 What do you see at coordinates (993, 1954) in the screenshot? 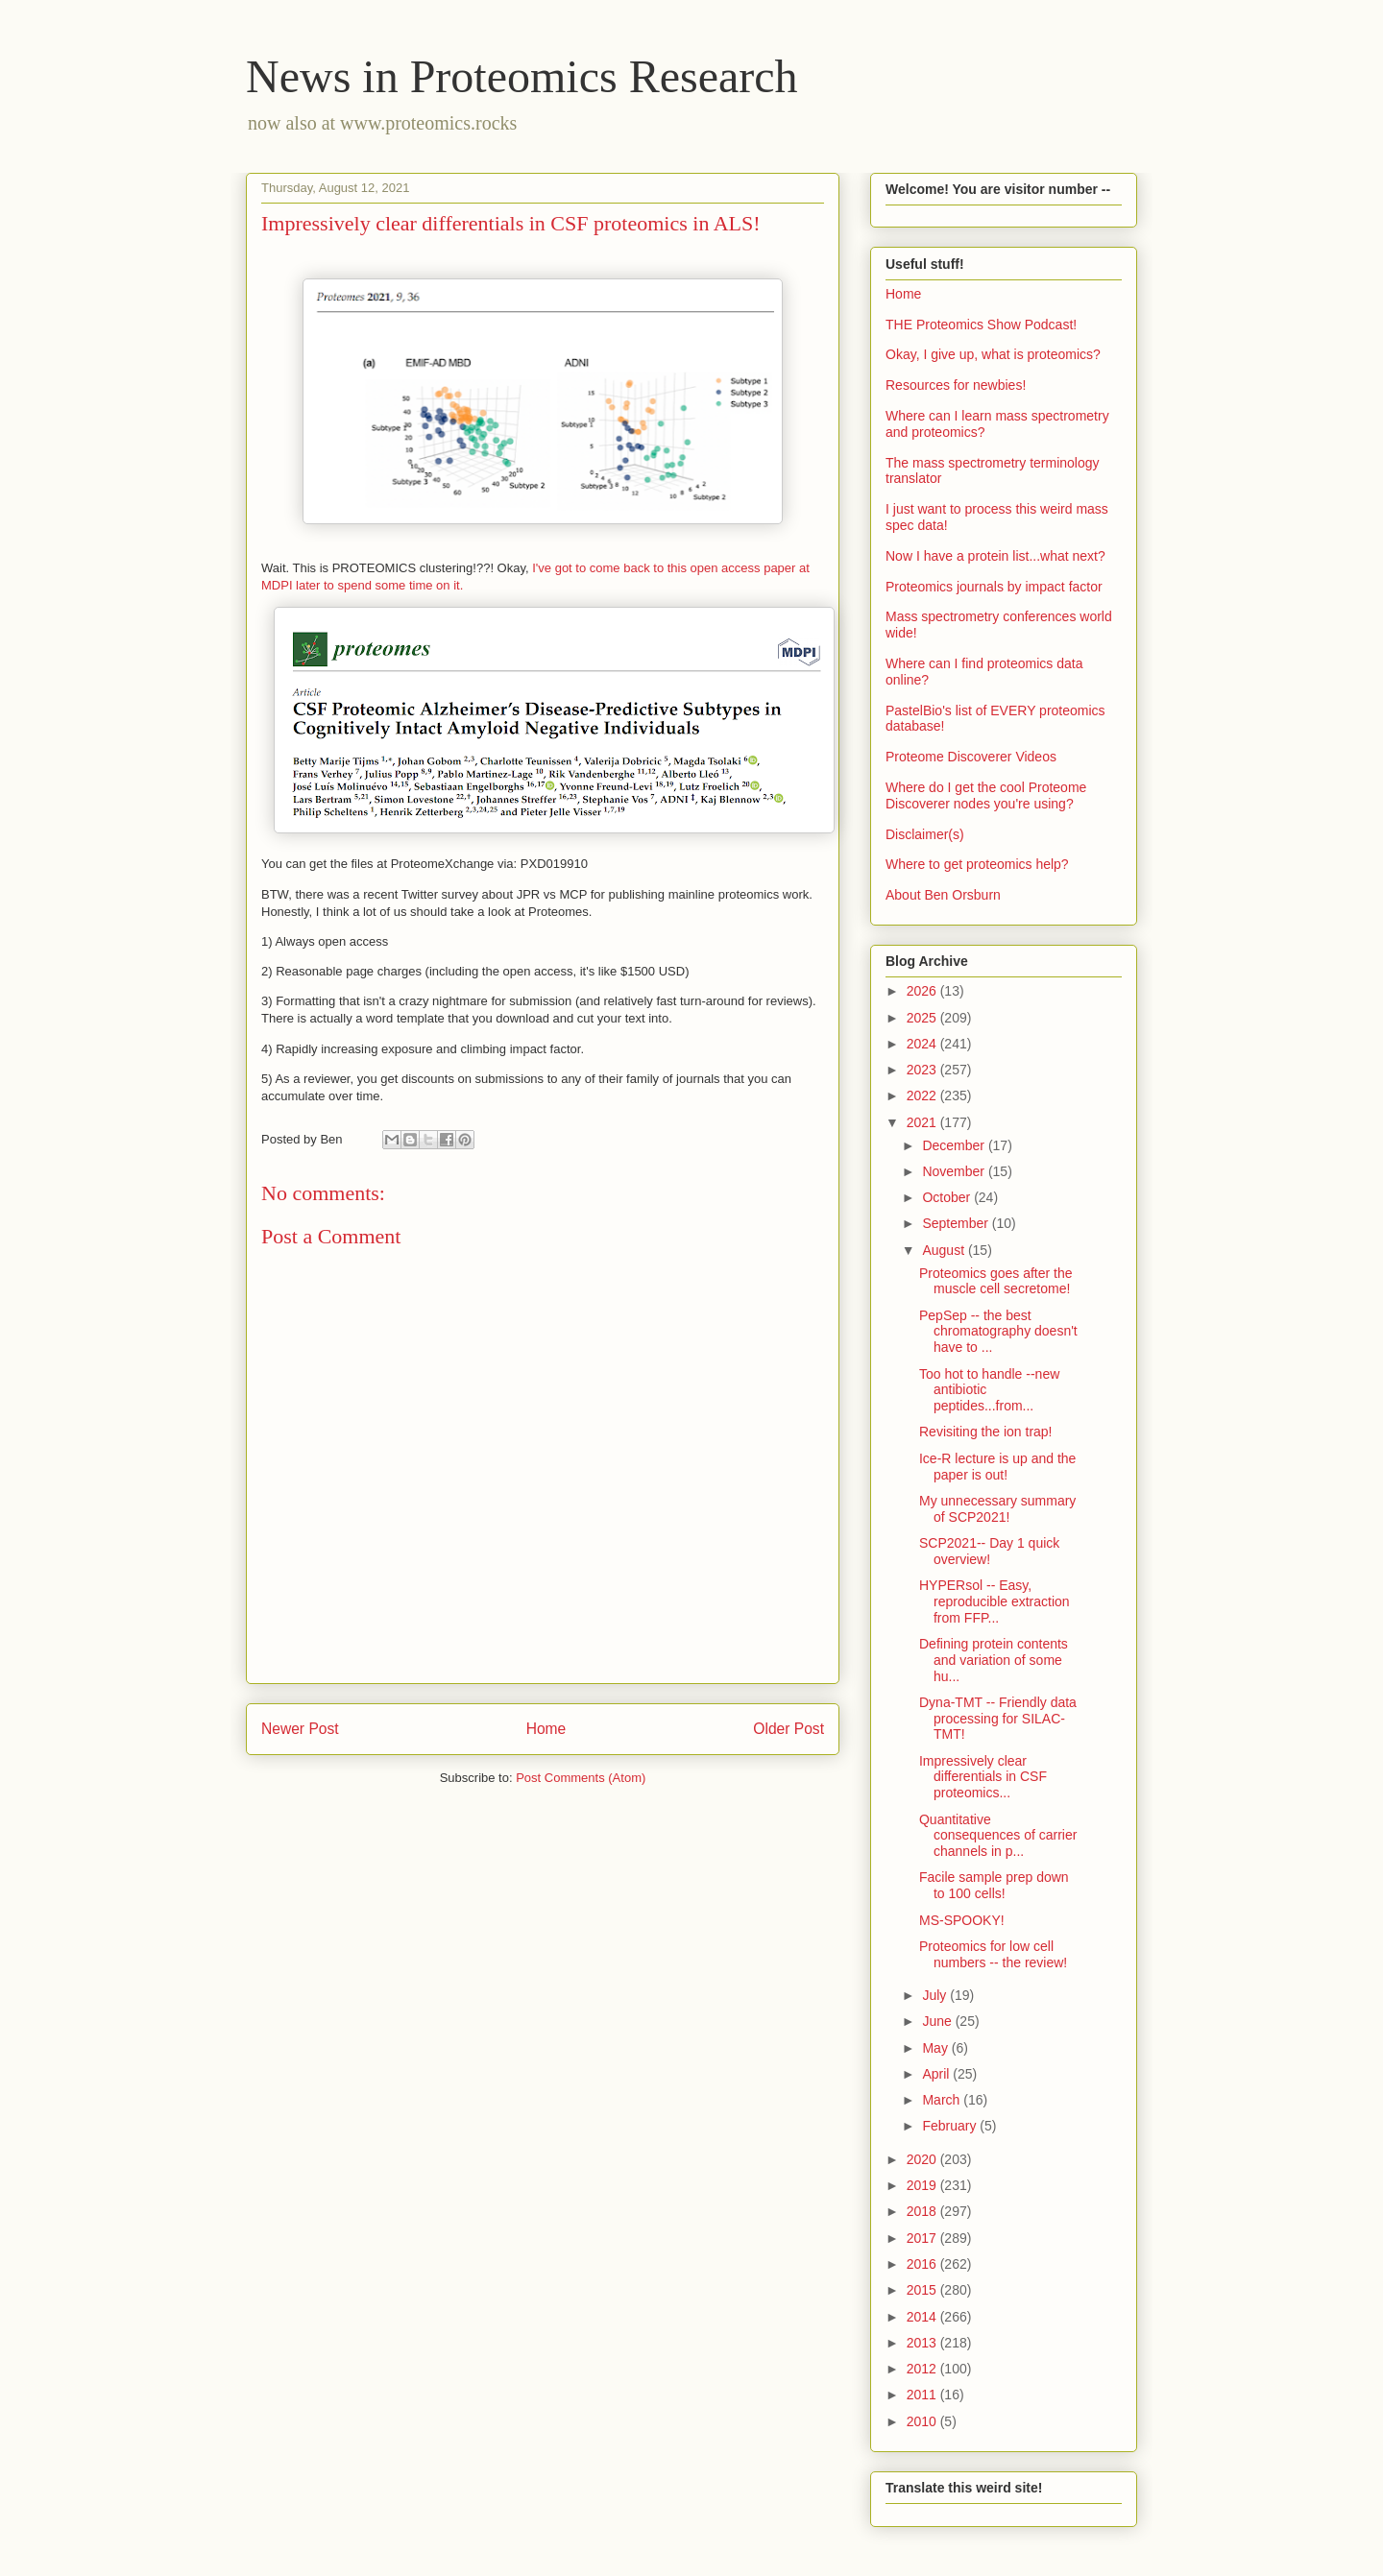
I see `Proteomics for low cell numbers -- the review!` at bounding box center [993, 1954].